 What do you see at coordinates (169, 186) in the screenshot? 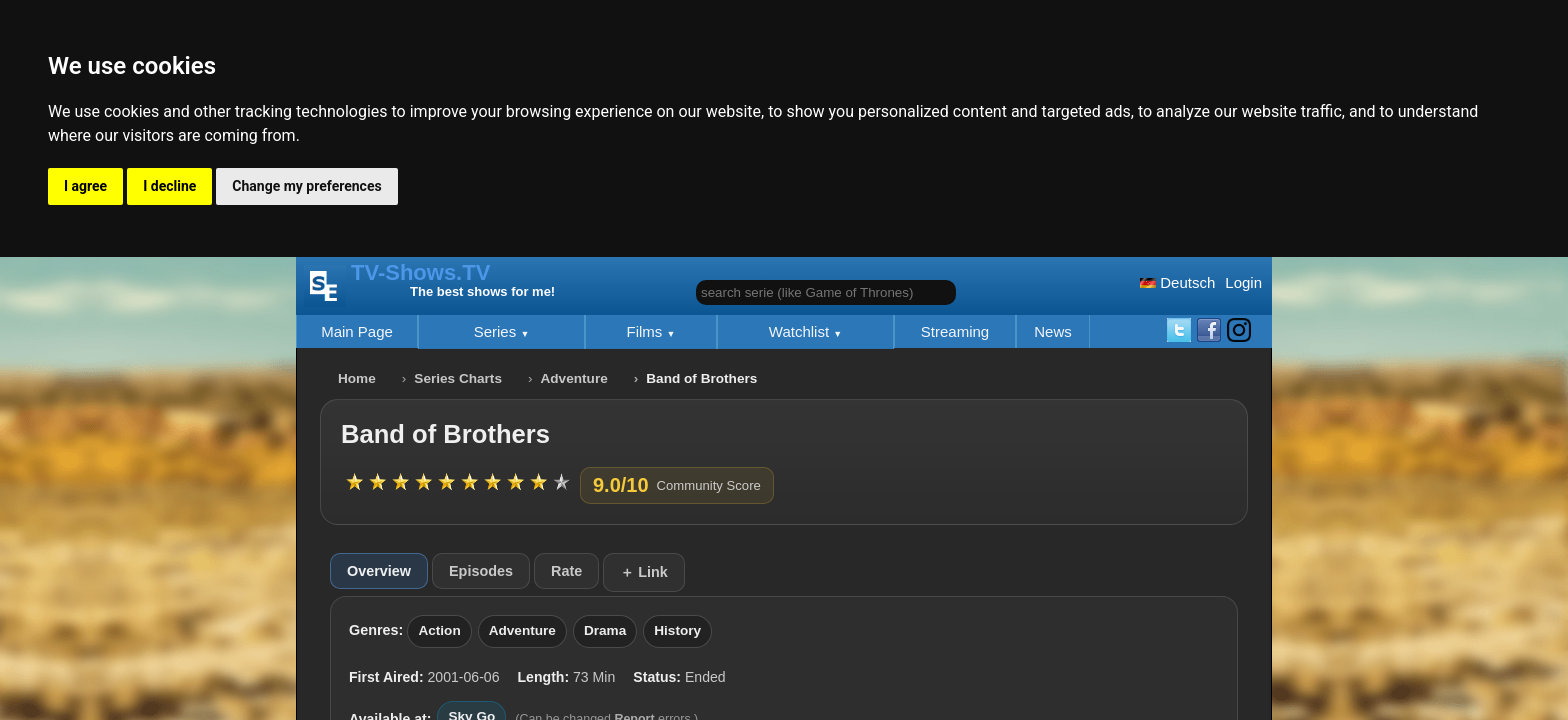
I see `I decline [button]` at bounding box center [169, 186].